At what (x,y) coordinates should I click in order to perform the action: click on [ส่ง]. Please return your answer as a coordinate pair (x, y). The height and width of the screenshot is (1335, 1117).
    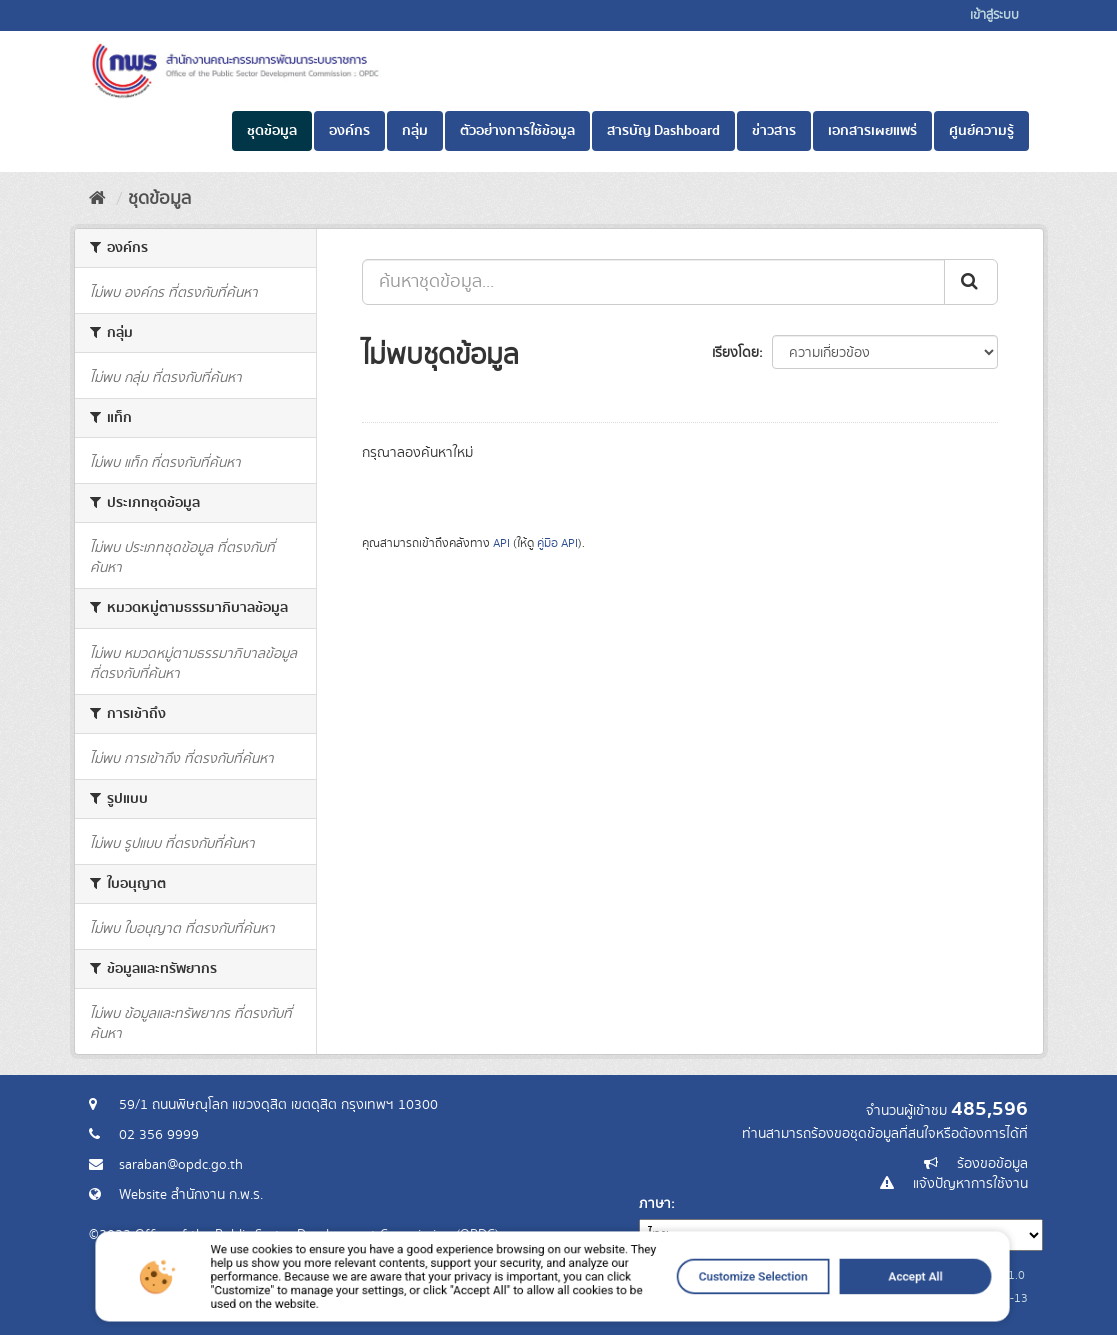
    Looking at the image, I should click on (971, 282).